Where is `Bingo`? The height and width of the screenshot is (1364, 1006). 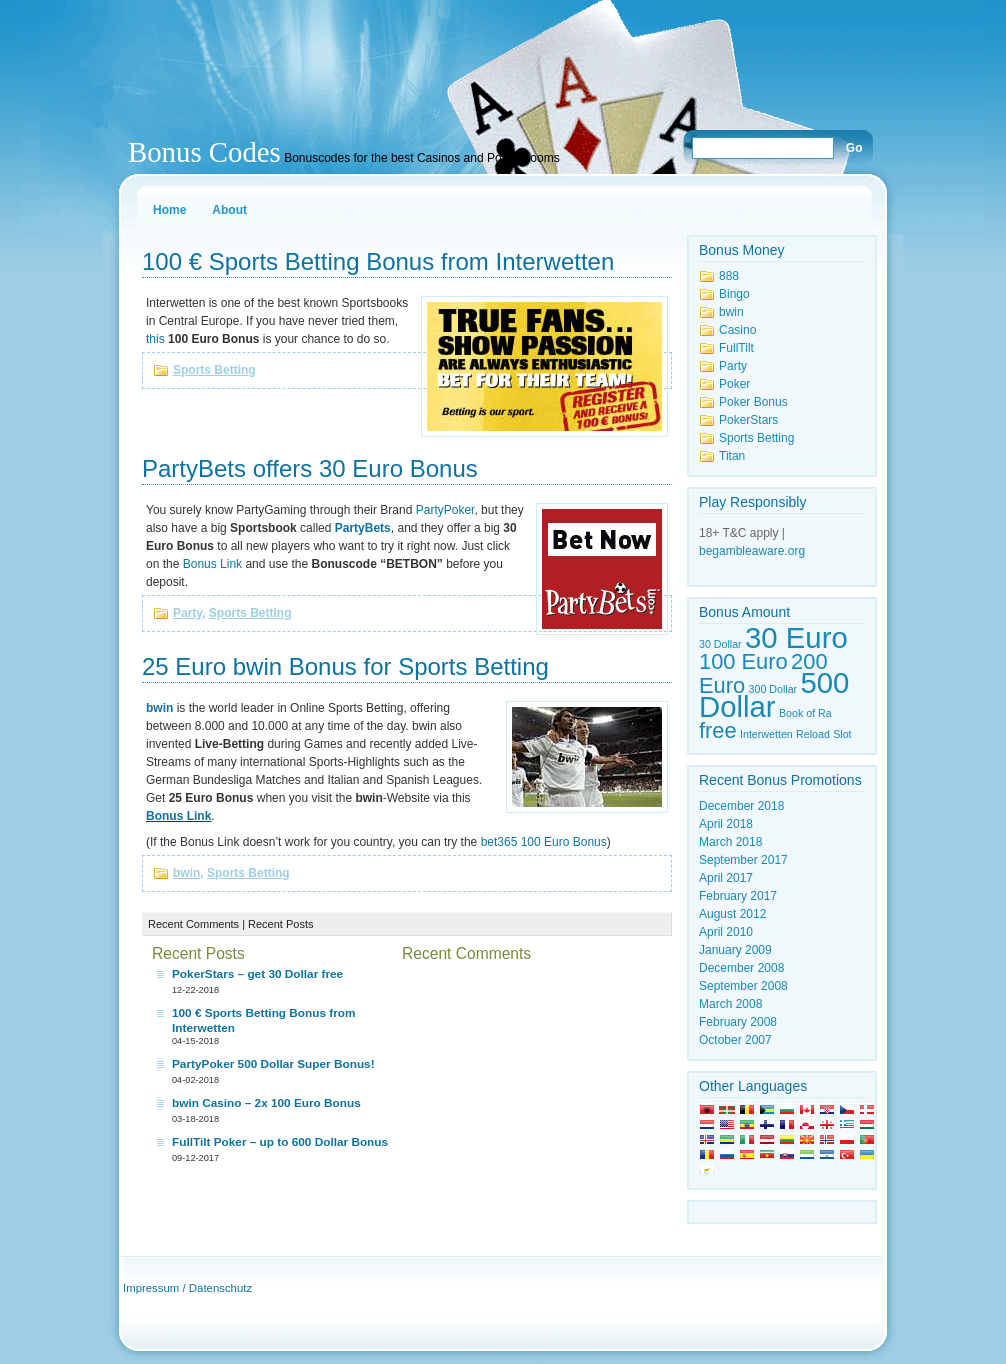
Bingo is located at coordinates (734, 294).